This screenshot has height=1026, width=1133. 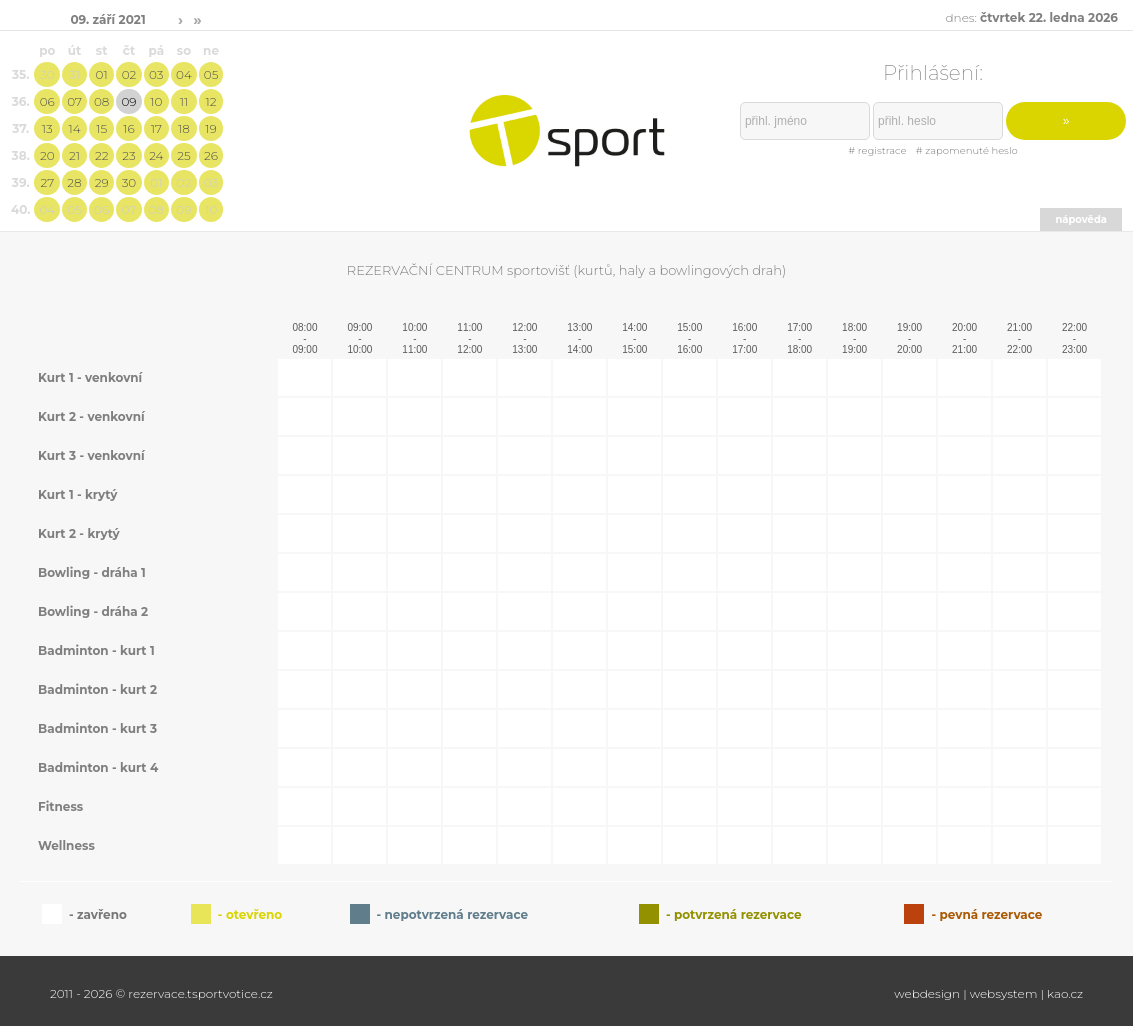 What do you see at coordinates (128, 155) in the screenshot?
I see `23` at bounding box center [128, 155].